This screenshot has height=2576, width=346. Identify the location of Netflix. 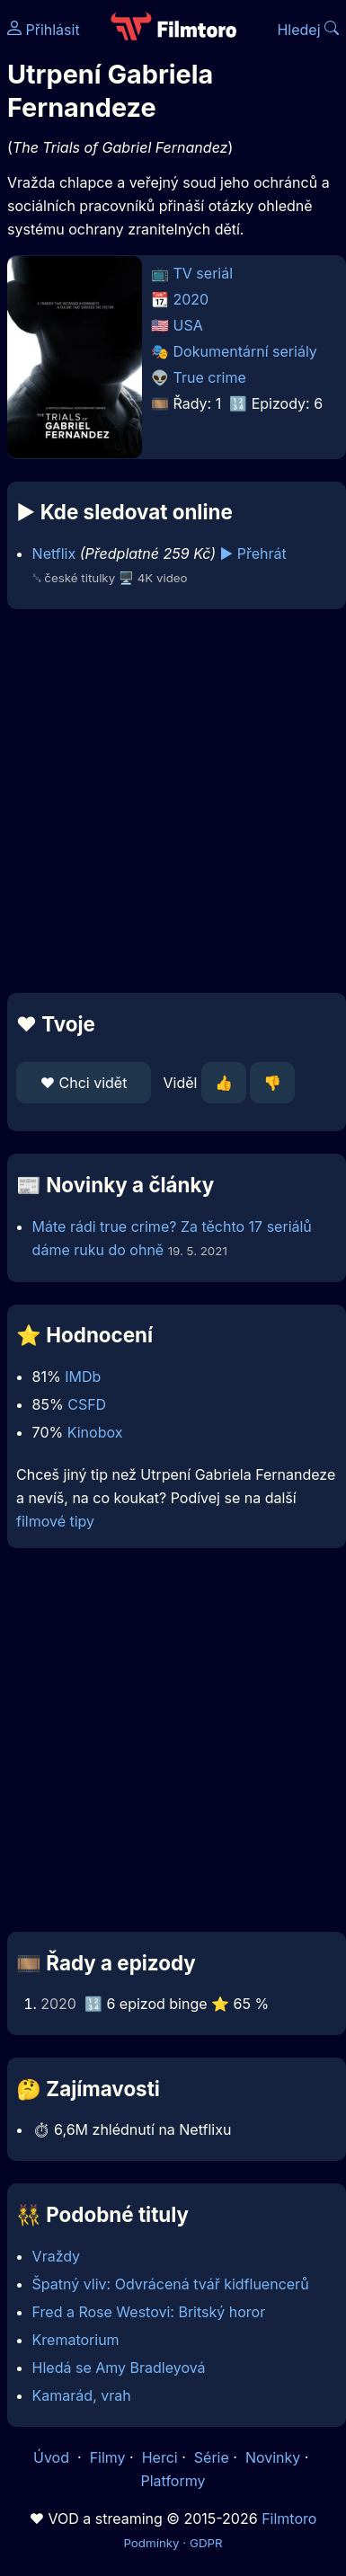
(54, 553).